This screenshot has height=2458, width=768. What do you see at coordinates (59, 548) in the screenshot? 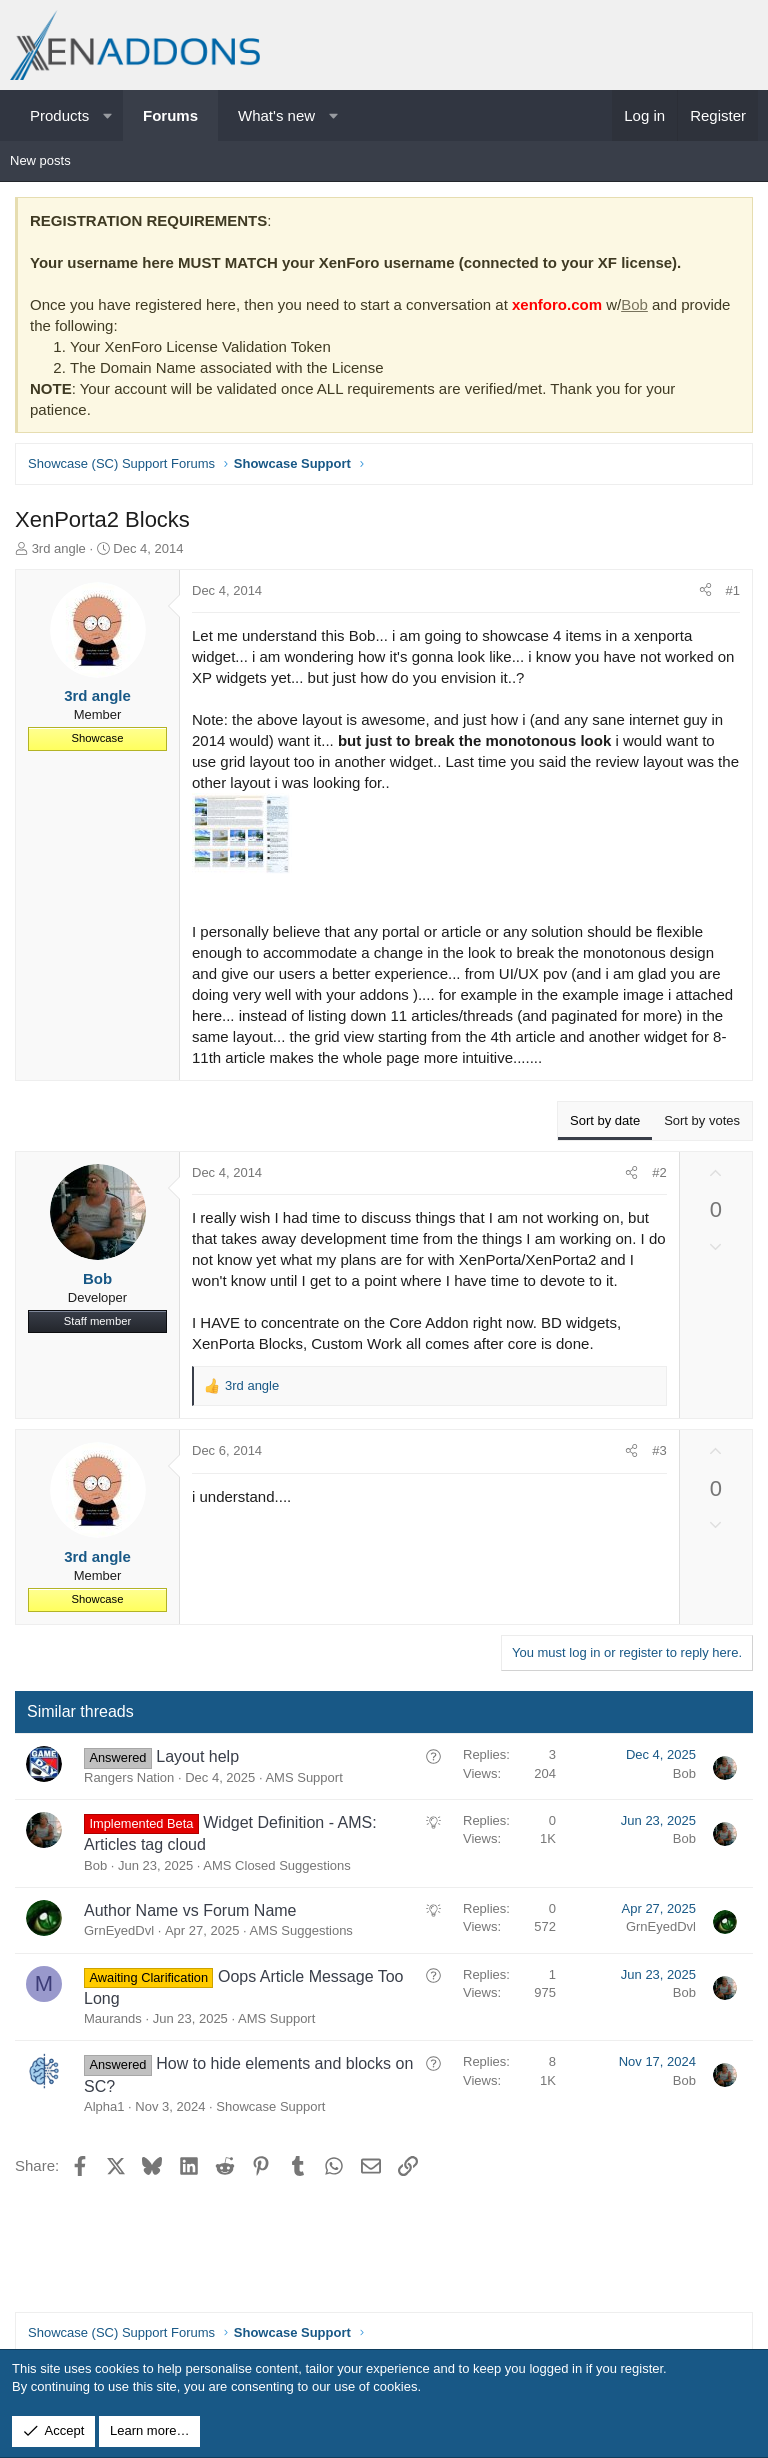
I see `3rd angle` at bounding box center [59, 548].